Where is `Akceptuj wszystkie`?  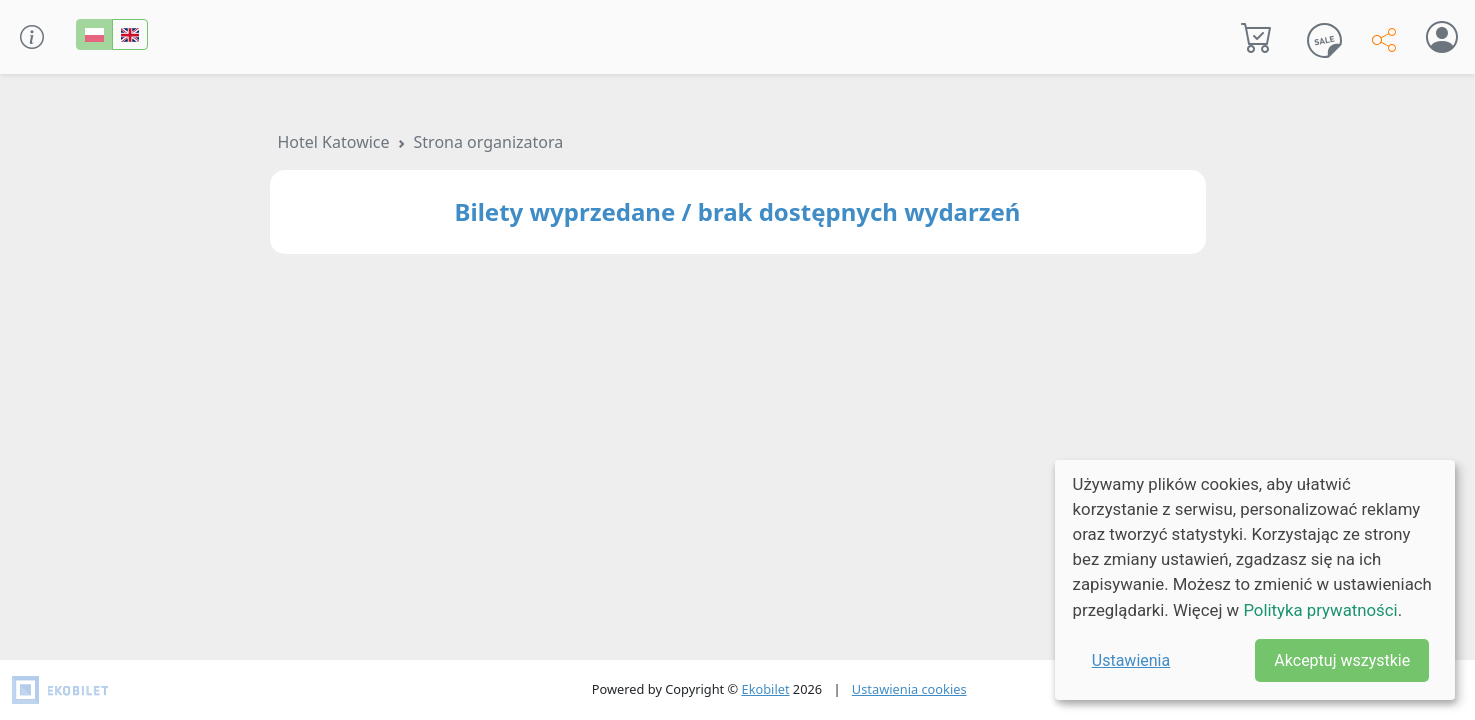 Akceptuj wszystkie is located at coordinates (1342, 660).